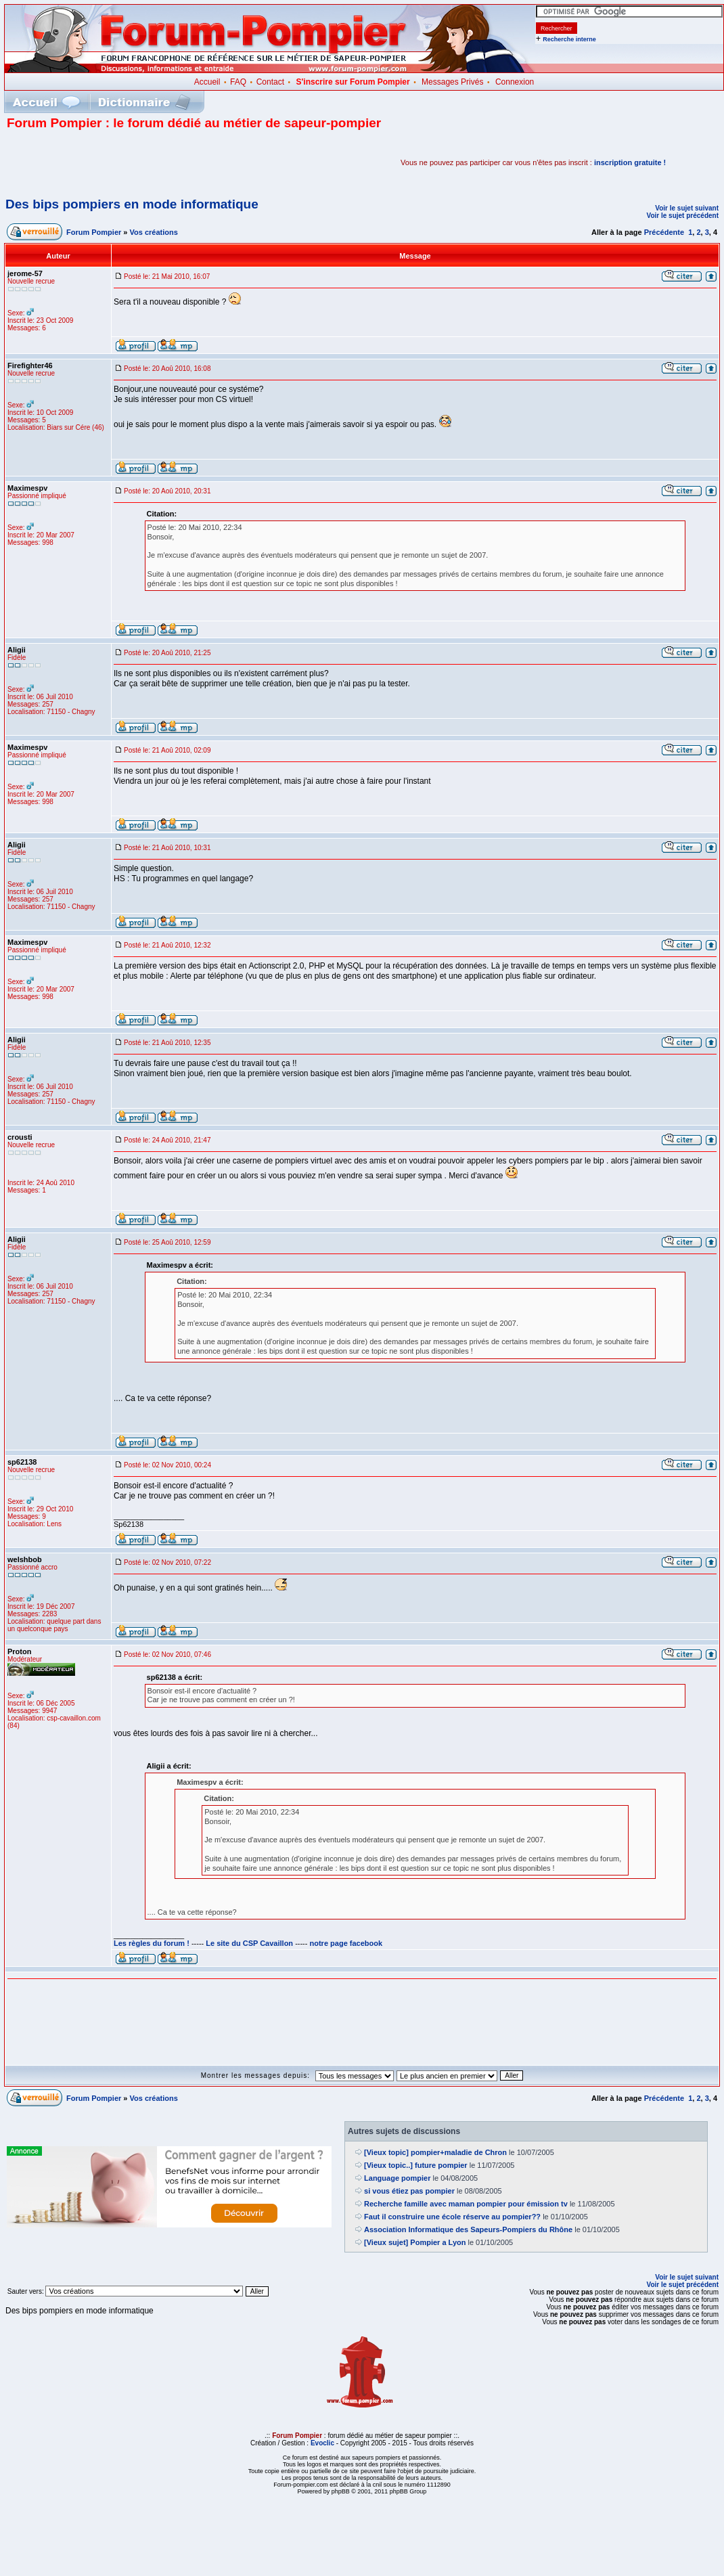 This screenshot has width=724, height=2576. What do you see at coordinates (466, 2204) in the screenshot?
I see `Recherche famille avec maman pompier pour émission tv` at bounding box center [466, 2204].